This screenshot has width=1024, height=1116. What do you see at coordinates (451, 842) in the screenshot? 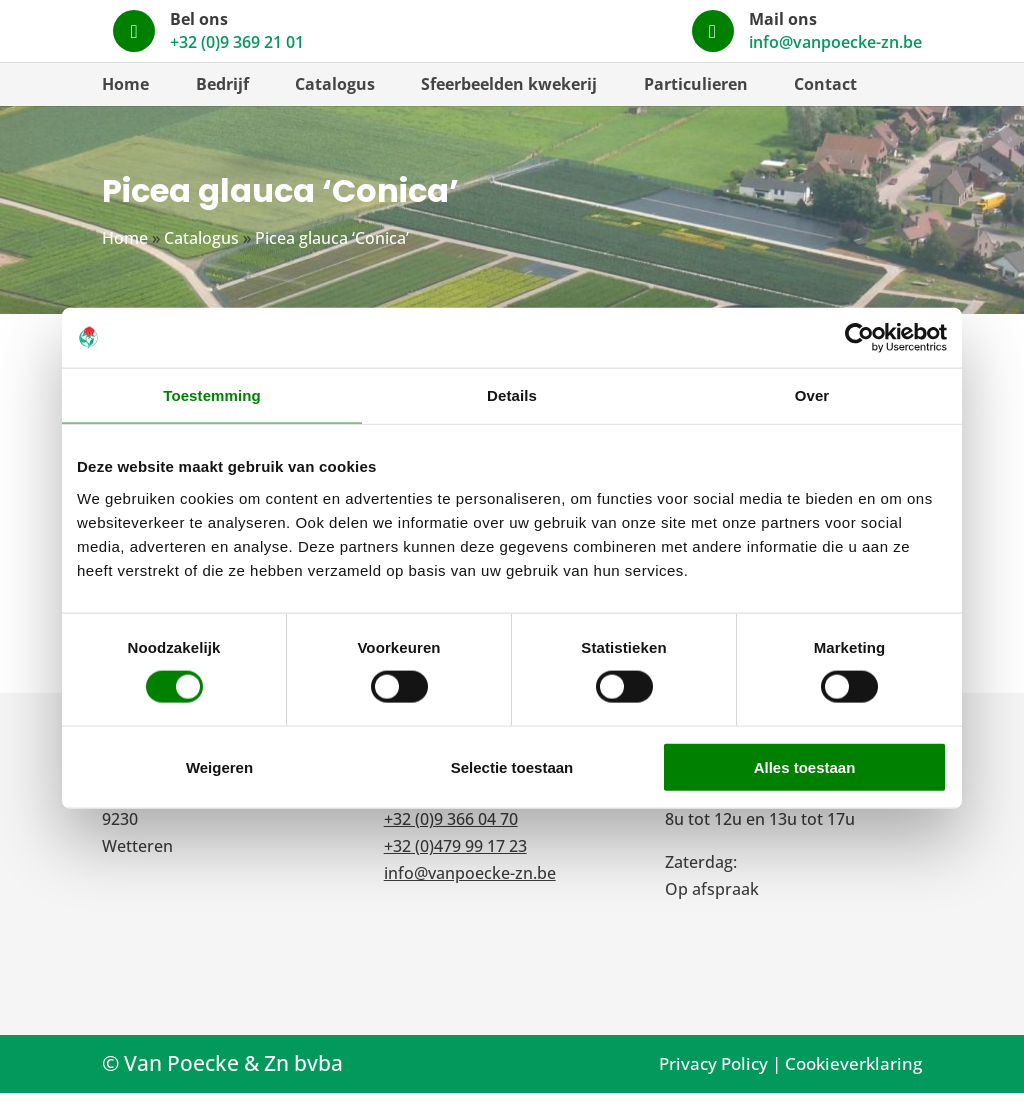
I see `+32 (0)9 366 04 70` at bounding box center [451, 842].